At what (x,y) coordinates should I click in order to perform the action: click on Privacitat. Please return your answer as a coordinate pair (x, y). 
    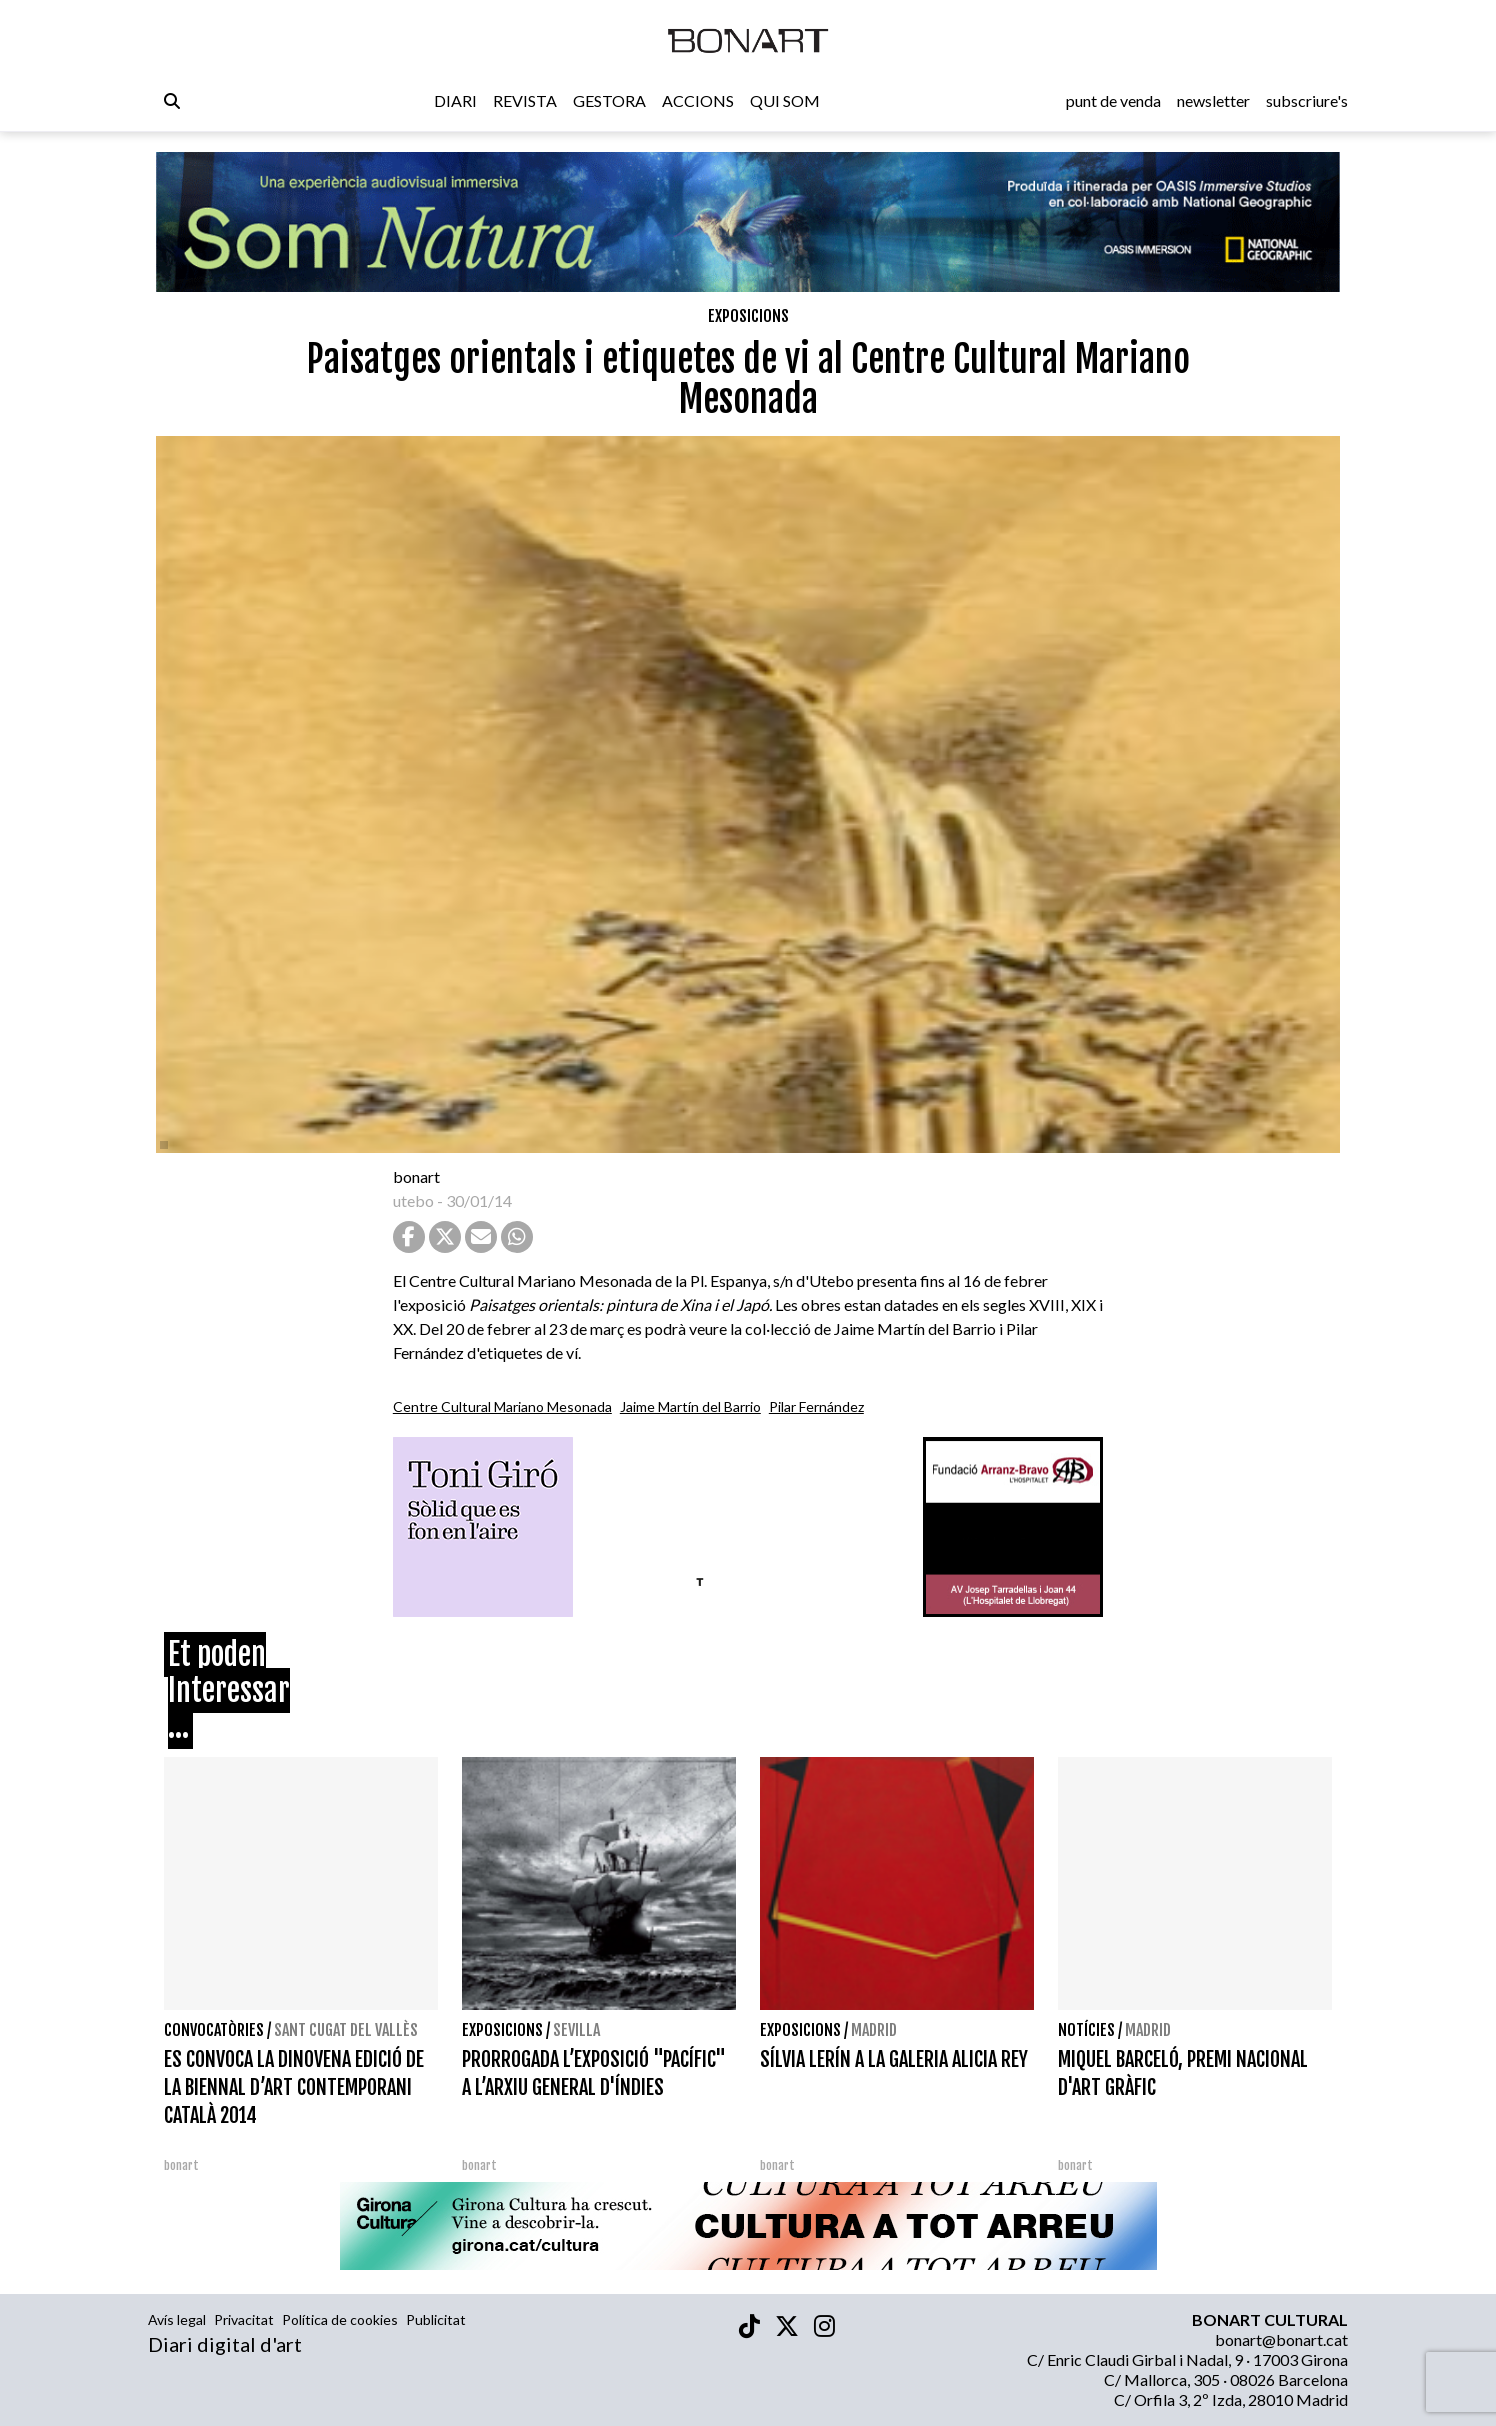
    Looking at the image, I should click on (244, 2319).